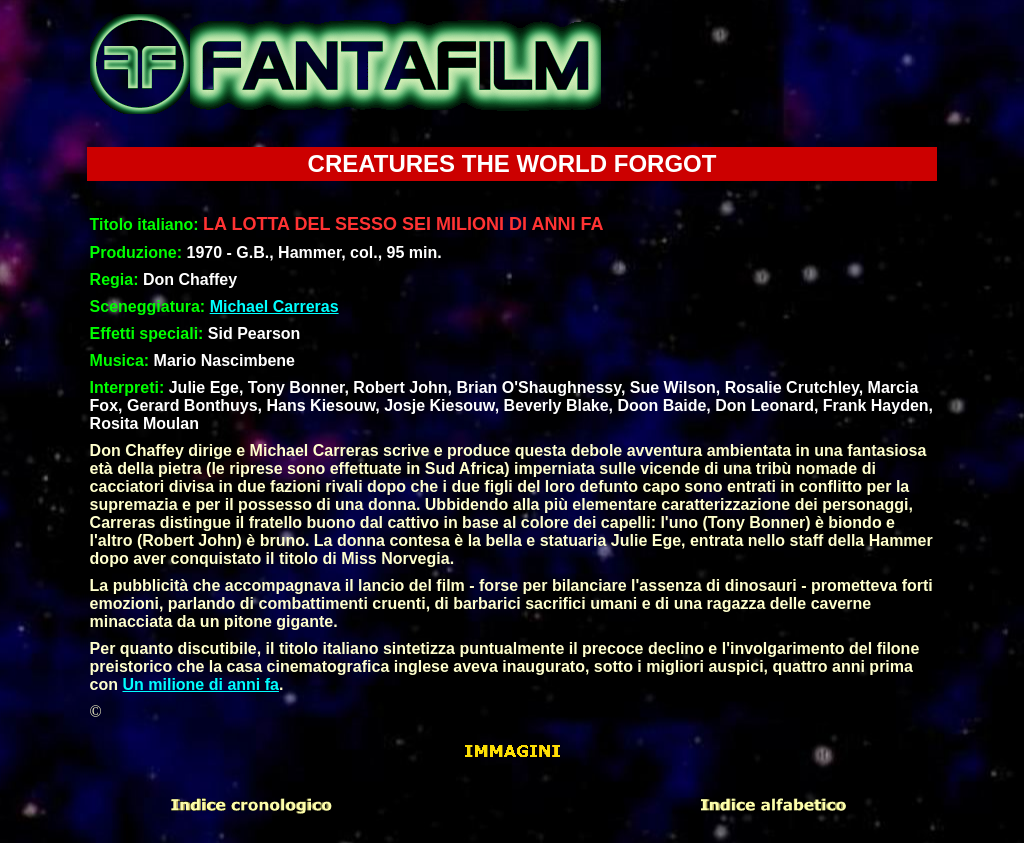 This screenshot has height=843, width=1024. I want to click on Michael Carreras, so click(274, 306).